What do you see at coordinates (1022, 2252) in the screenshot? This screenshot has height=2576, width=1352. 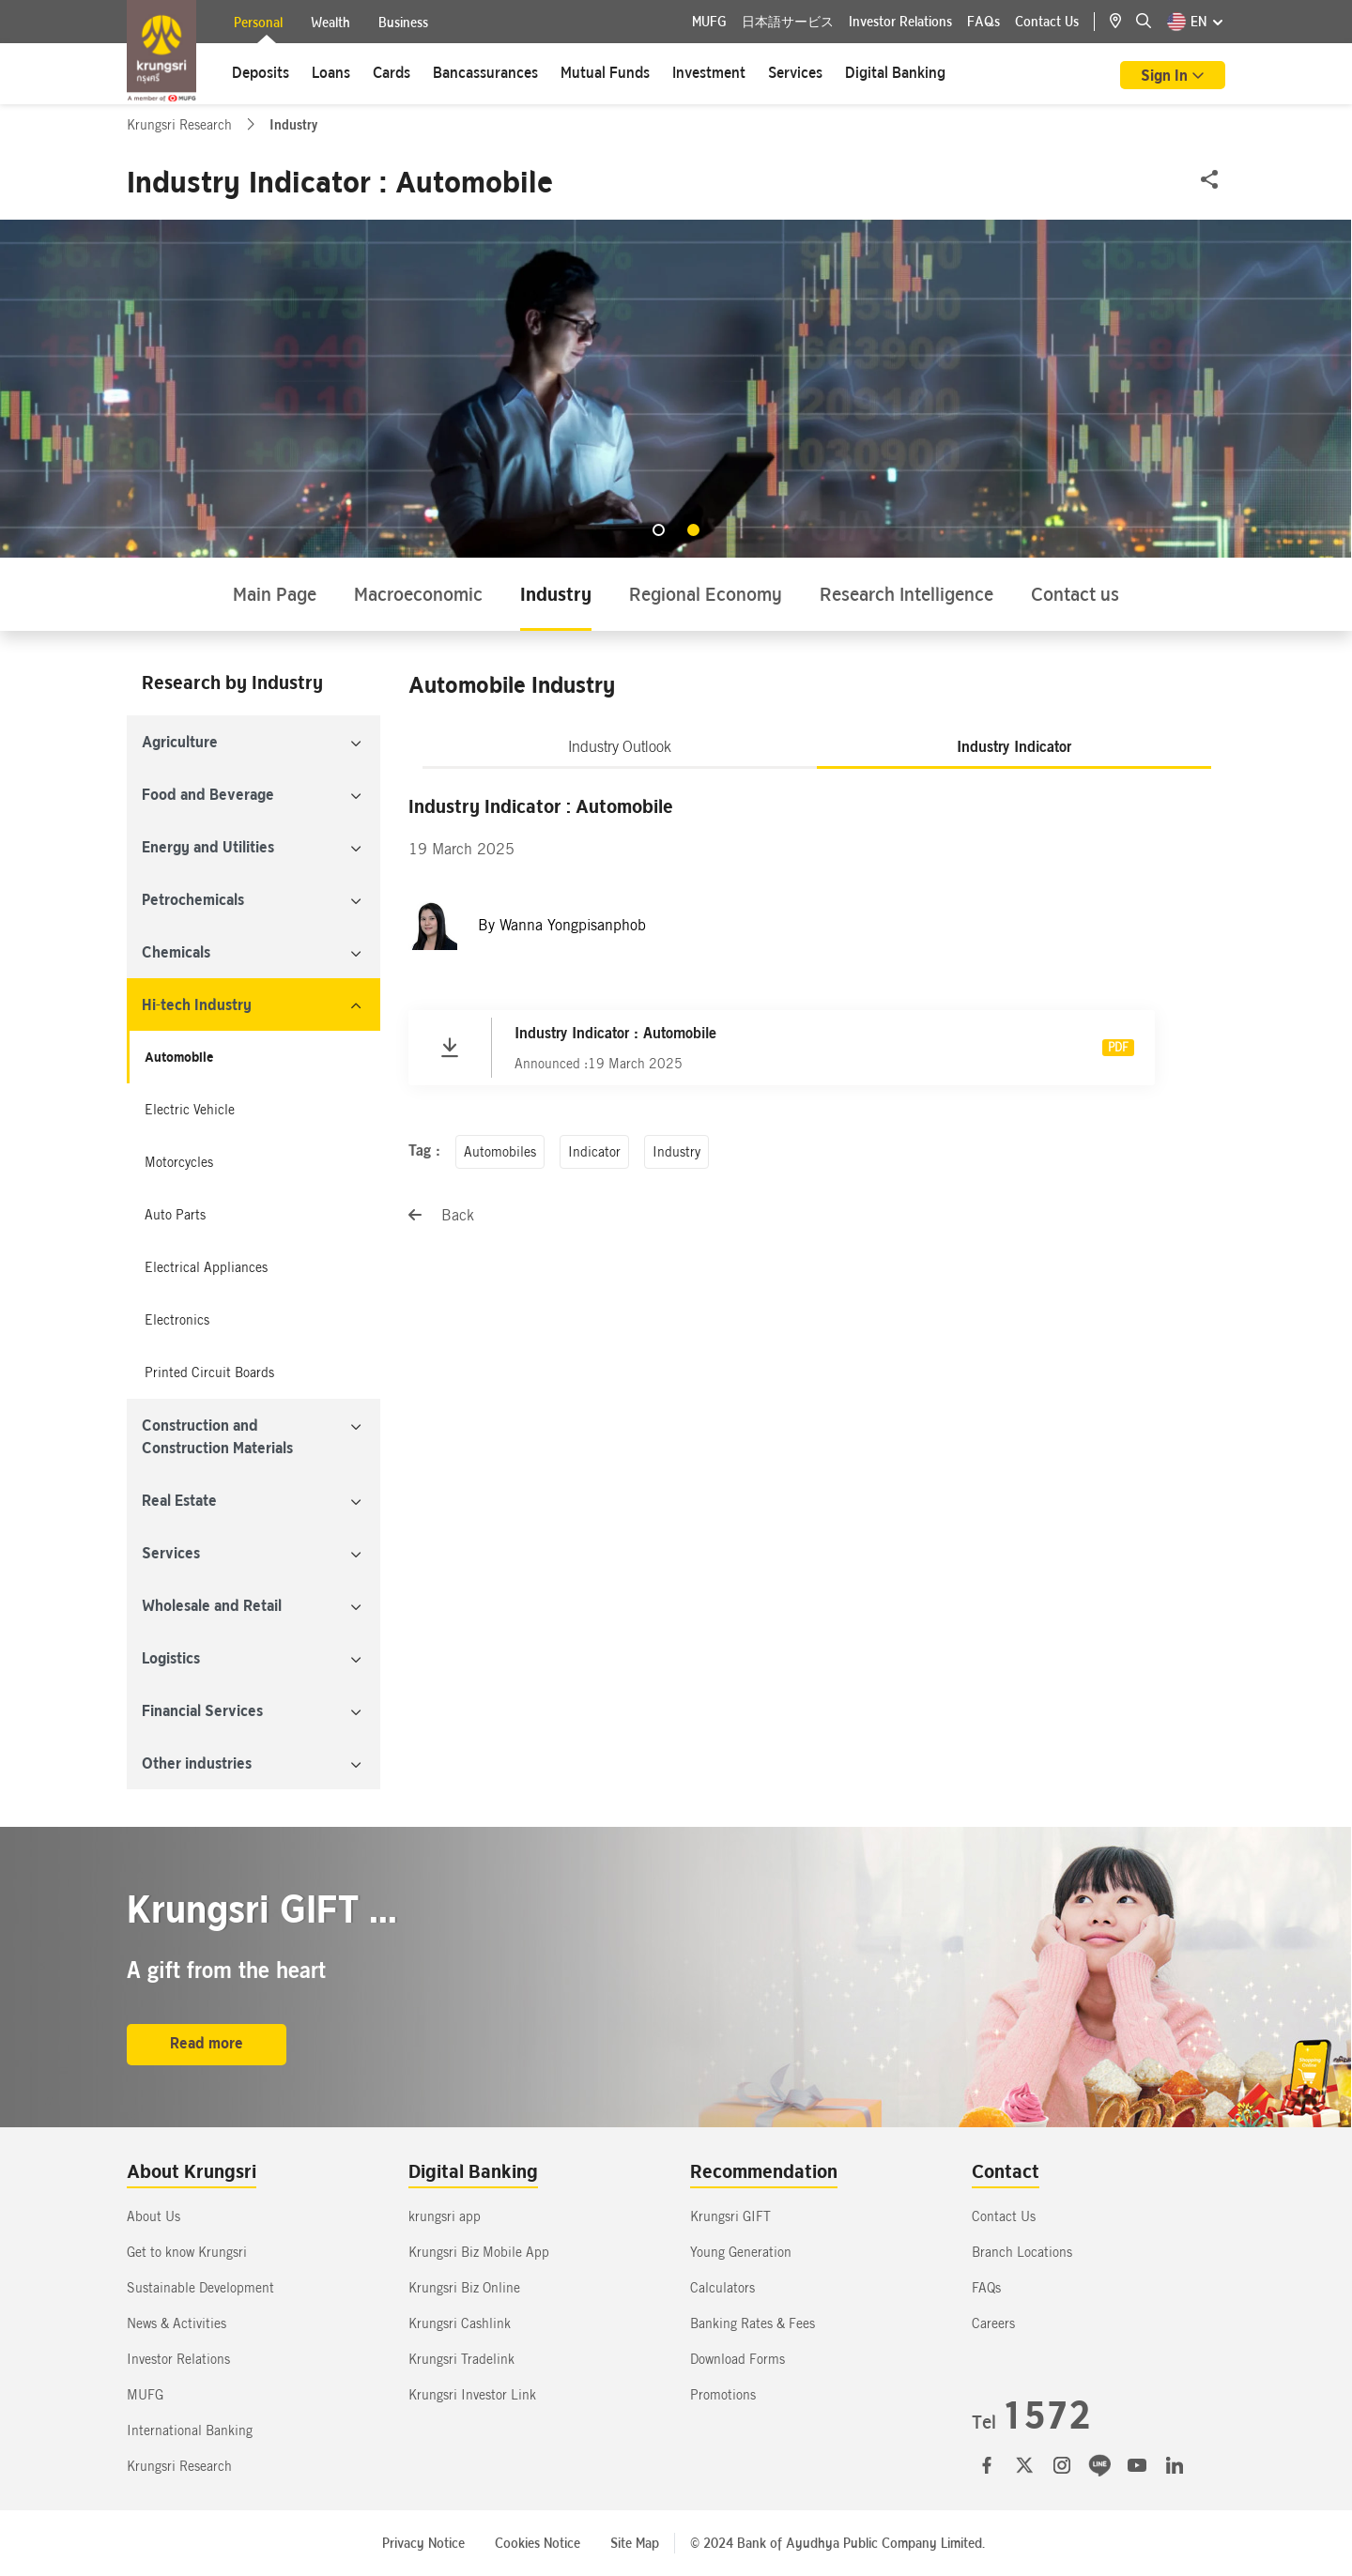 I see `Branch Locations` at bounding box center [1022, 2252].